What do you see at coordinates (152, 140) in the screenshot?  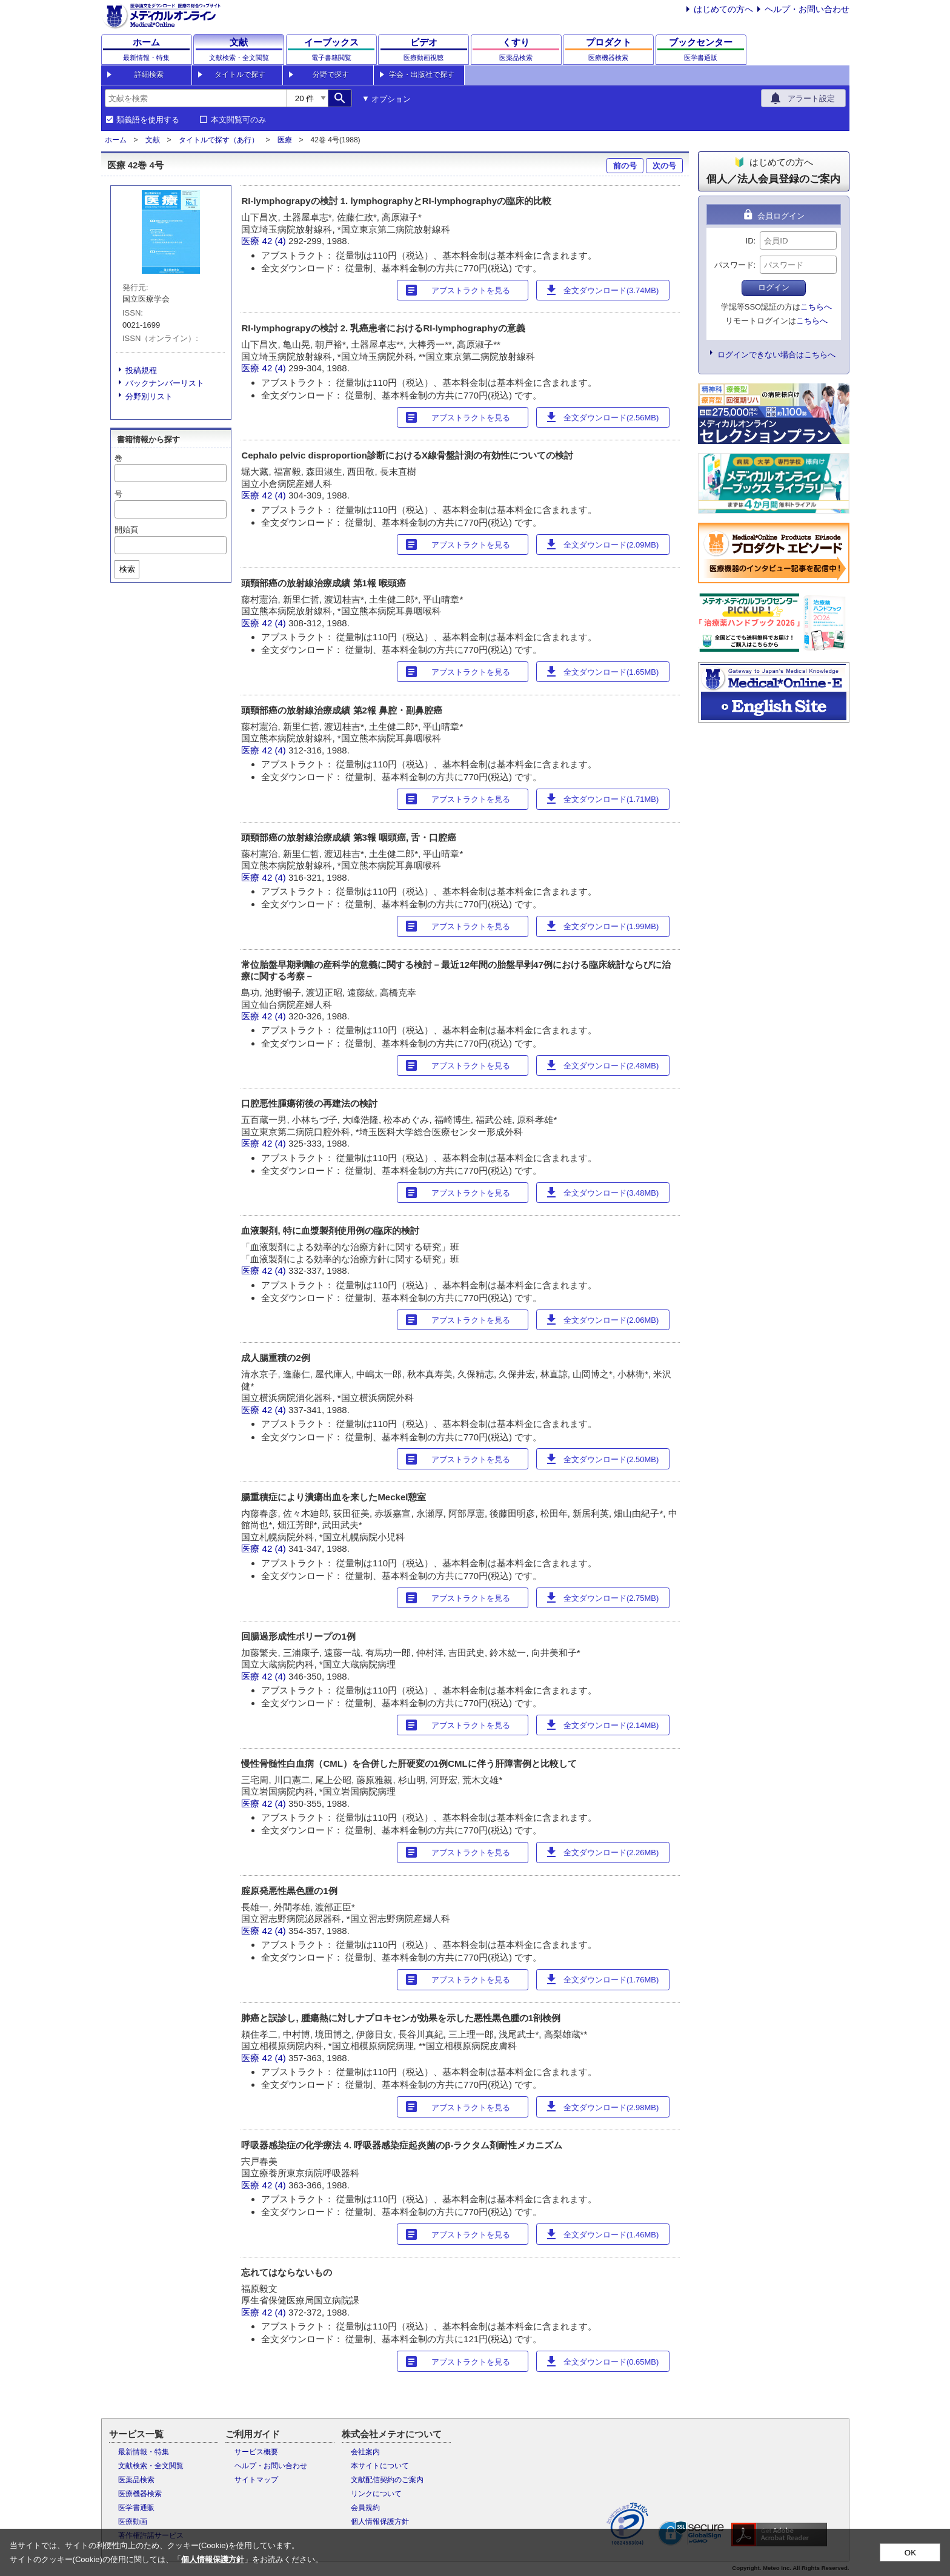 I see `文献` at bounding box center [152, 140].